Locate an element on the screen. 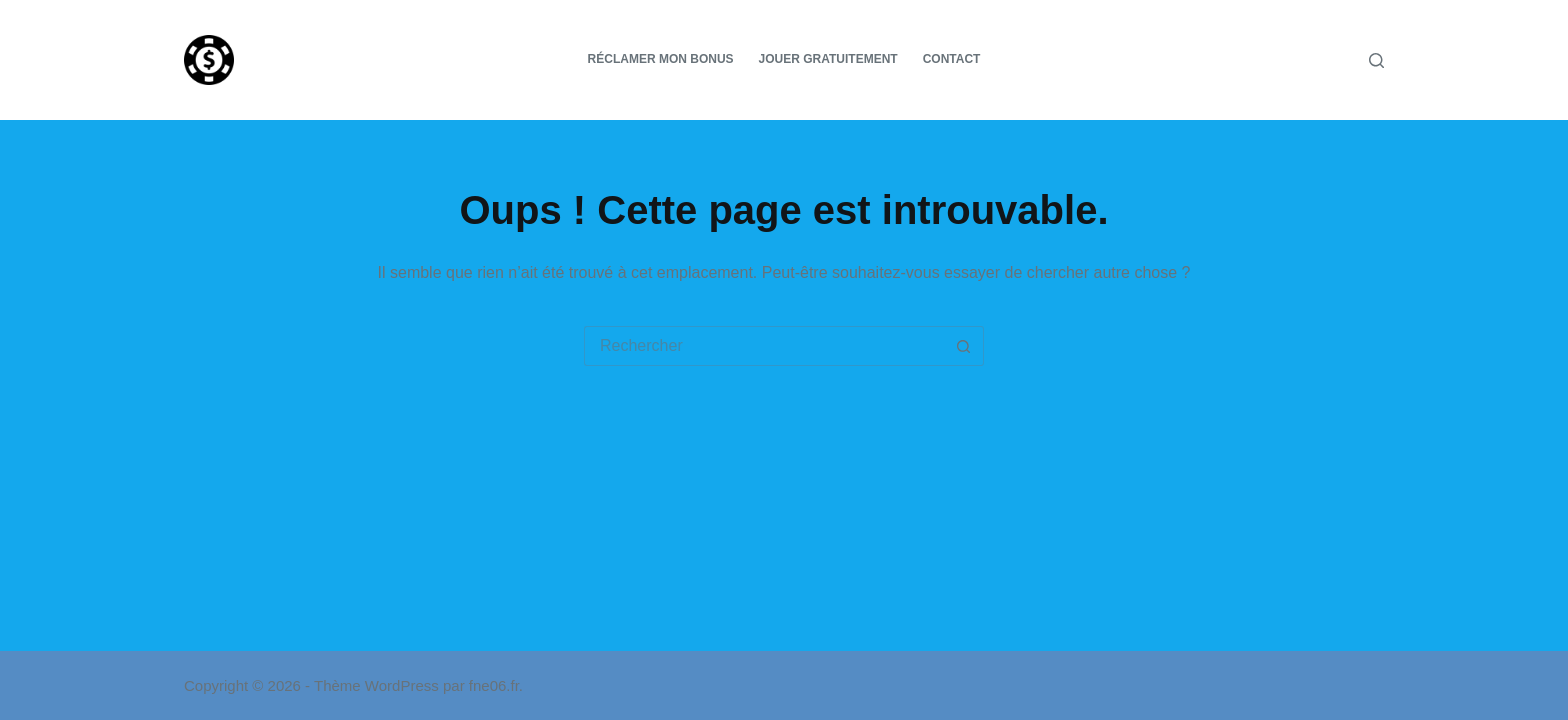  Réclamer mon bonus is located at coordinates (661, 59).